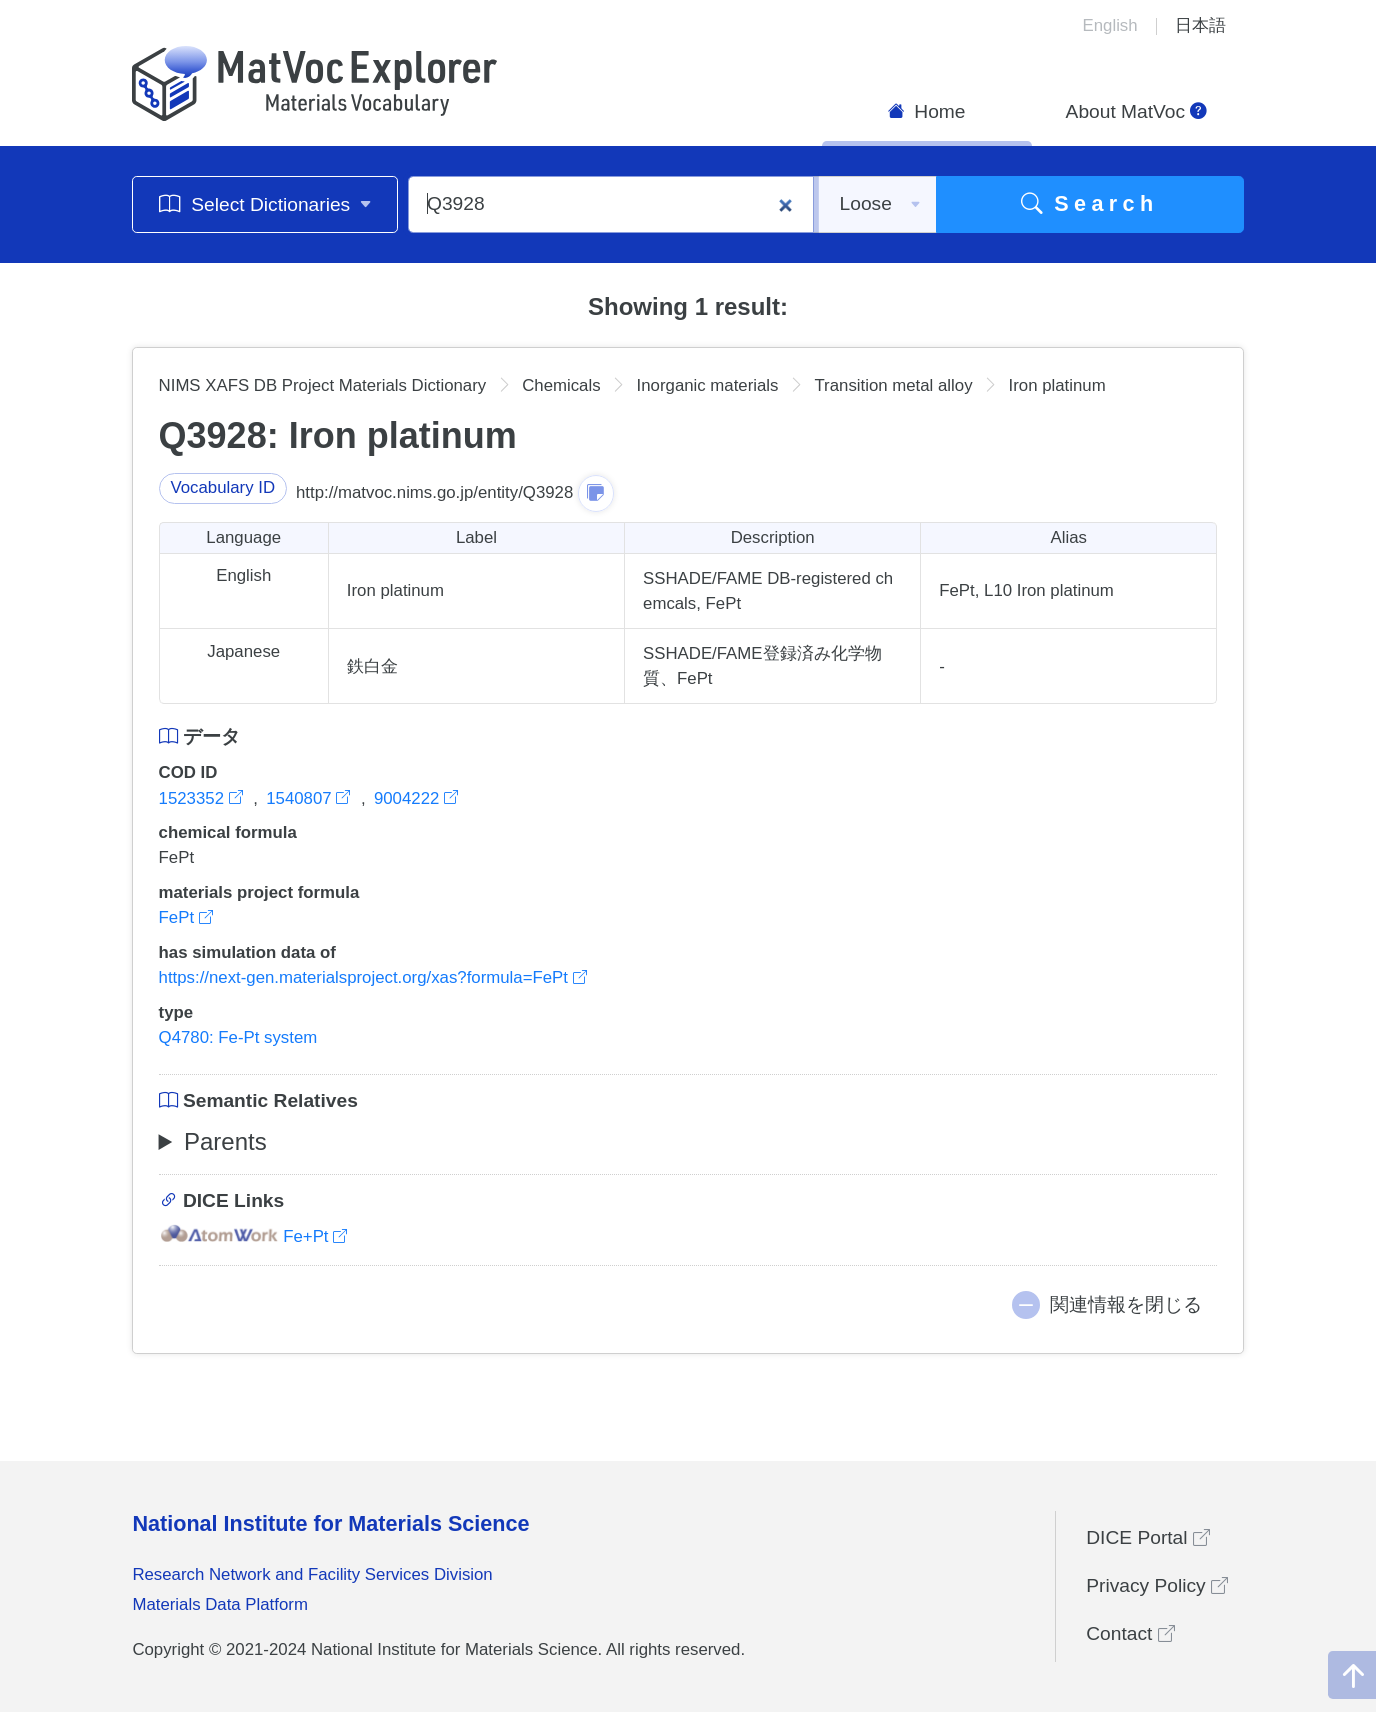 The width and height of the screenshot is (1376, 1712). What do you see at coordinates (927, 111) in the screenshot?
I see `Home` at bounding box center [927, 111].